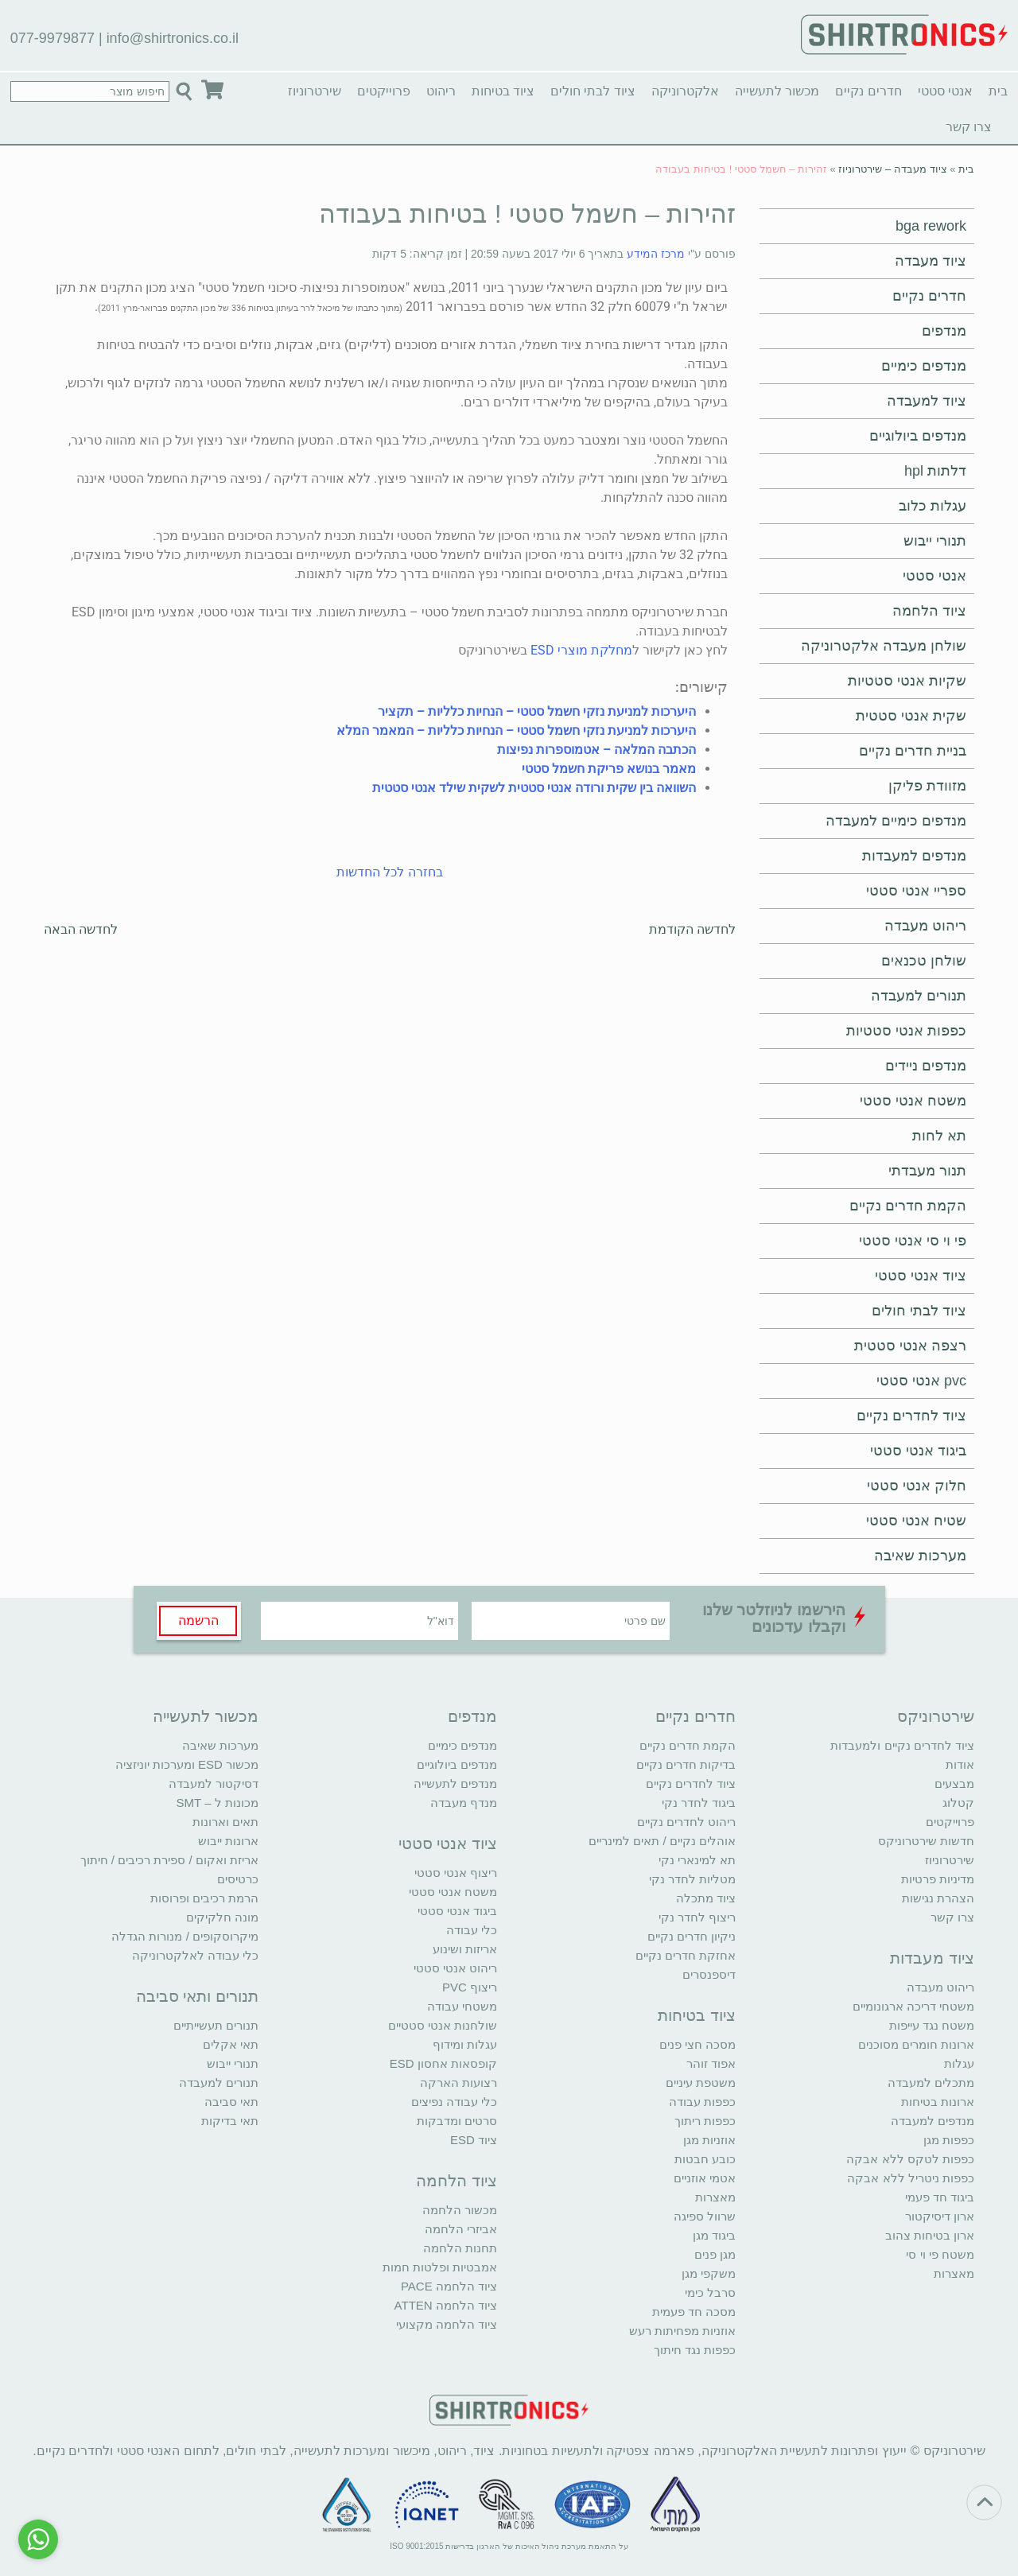 The image size is (1018, 2576). Describe the element at coordinates (222, 1917) in the screenshot. I see `מונה חלקיקים` at that location.